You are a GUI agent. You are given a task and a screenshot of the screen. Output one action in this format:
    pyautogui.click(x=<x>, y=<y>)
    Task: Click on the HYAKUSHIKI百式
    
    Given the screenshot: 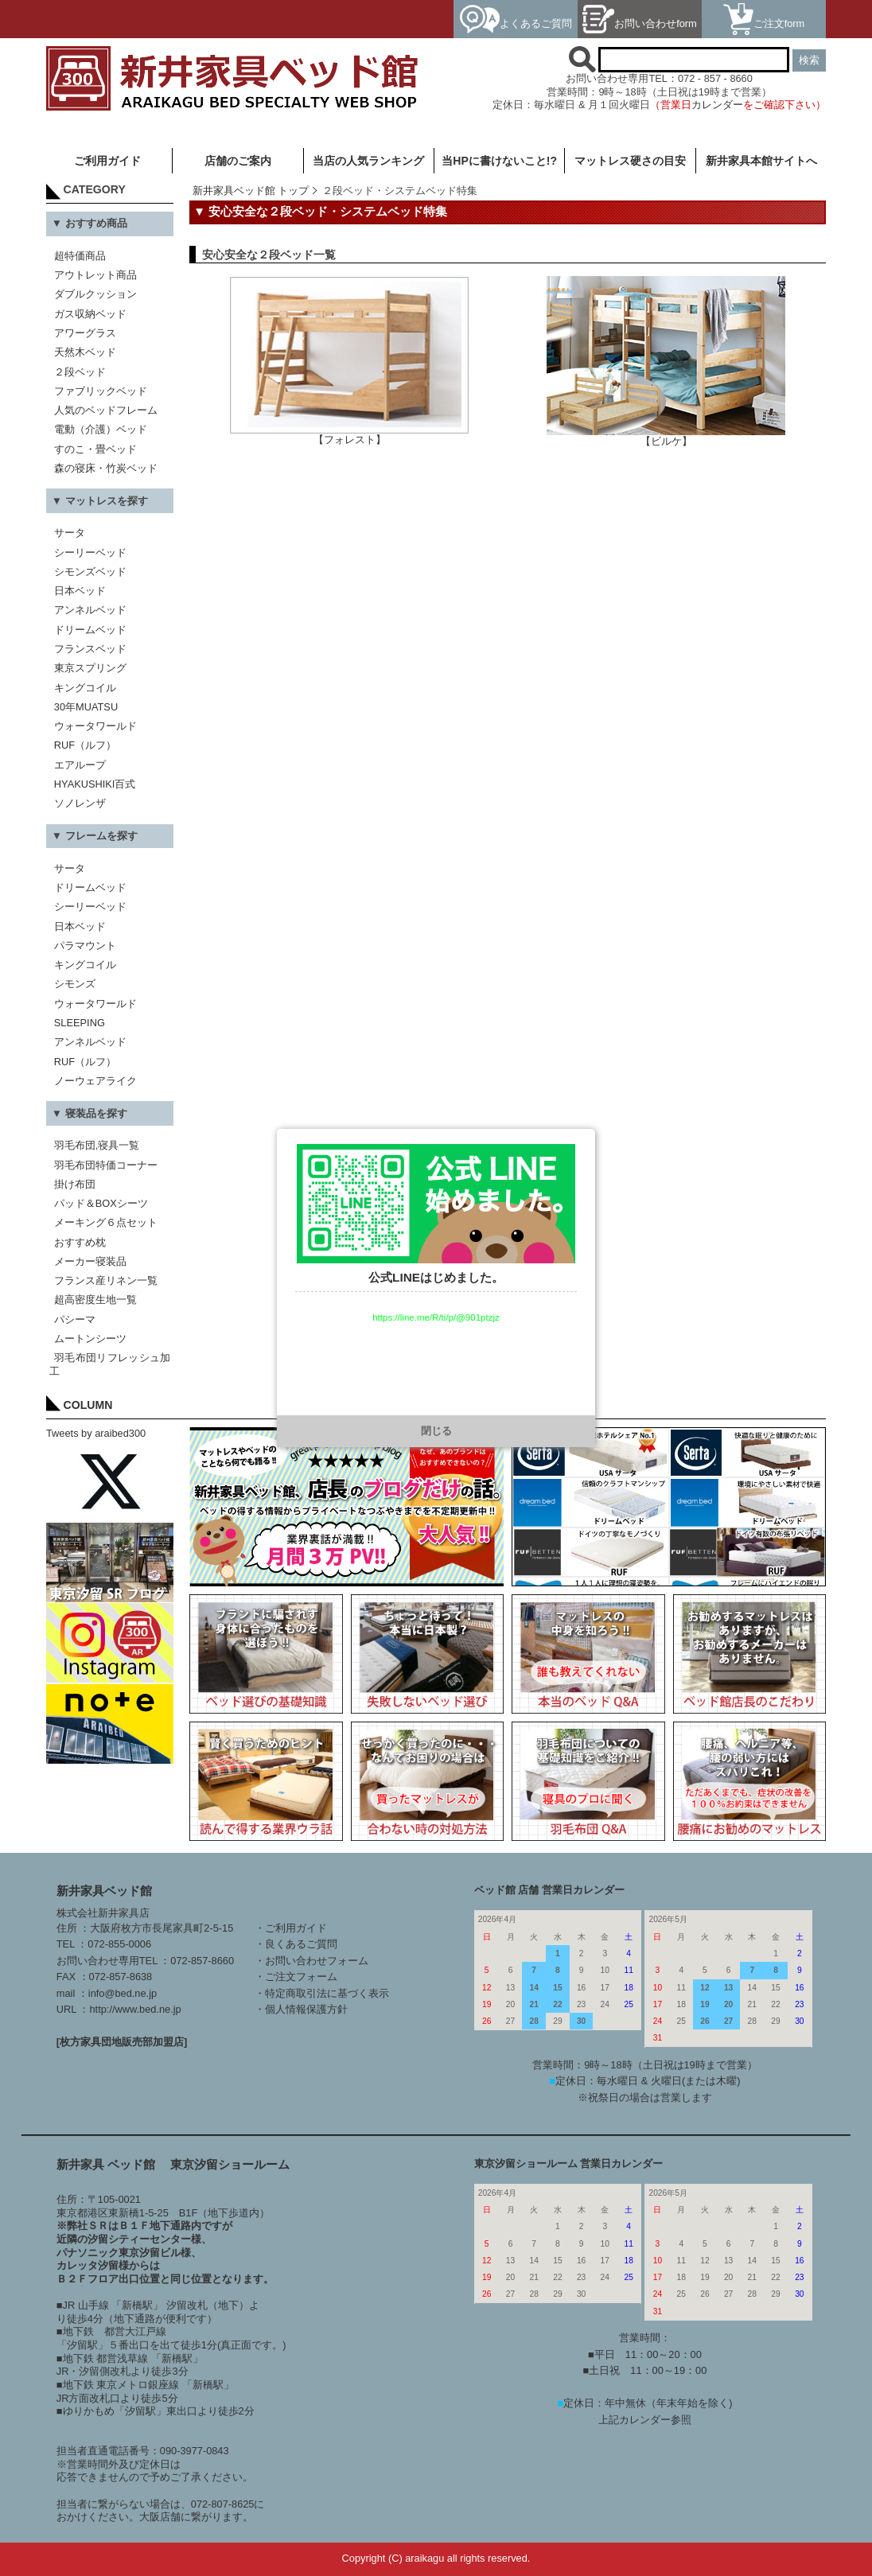 What is the action you would take?
    pyautogui.click(x=95, y=784)
    